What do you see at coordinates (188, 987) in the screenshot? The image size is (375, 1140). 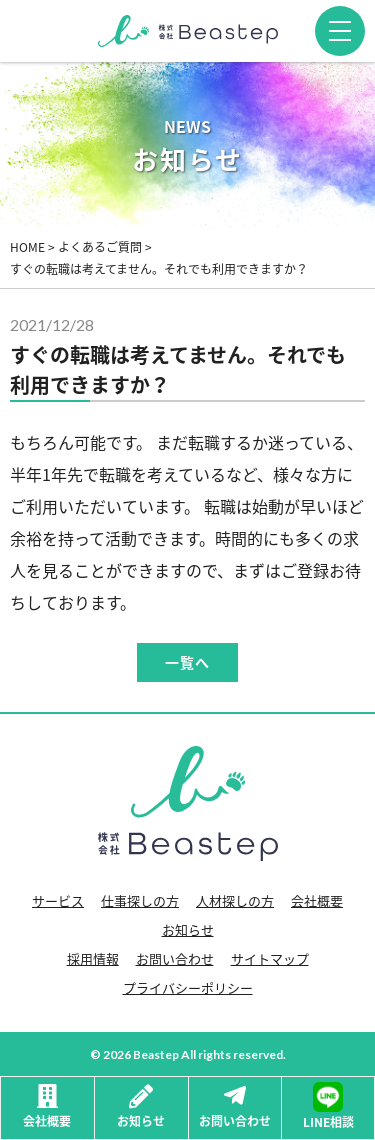 I see `プライバシーポリシー` at bounding box center [188, 987].